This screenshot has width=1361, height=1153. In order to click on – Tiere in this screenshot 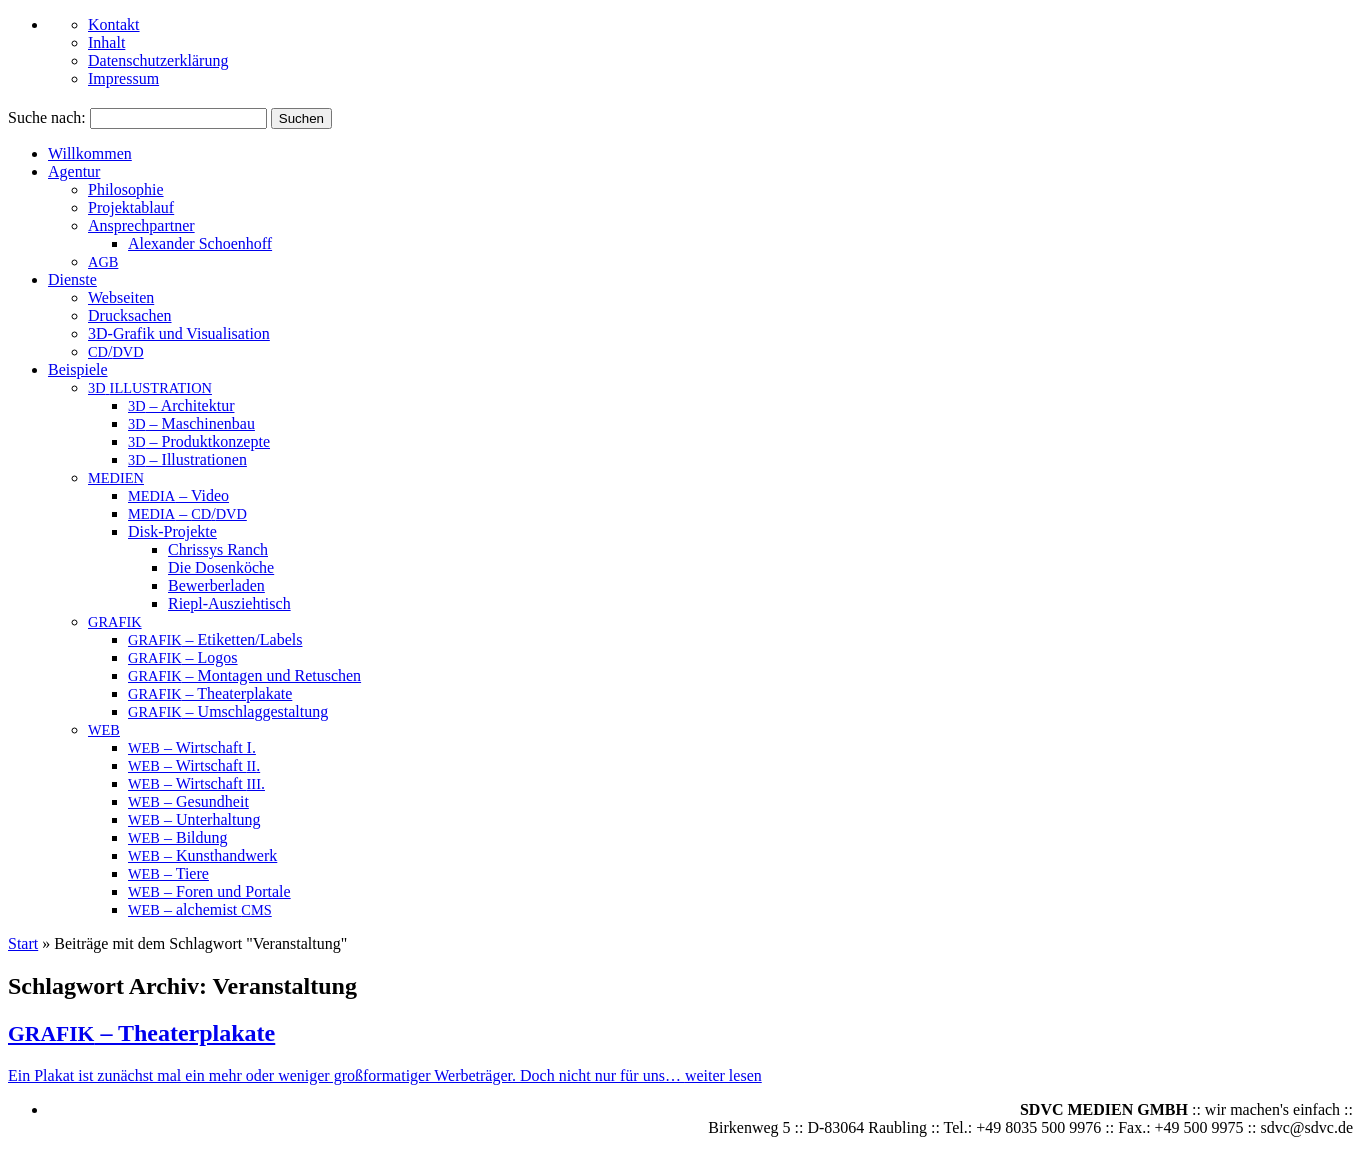, I will do `click(168, 873)`.